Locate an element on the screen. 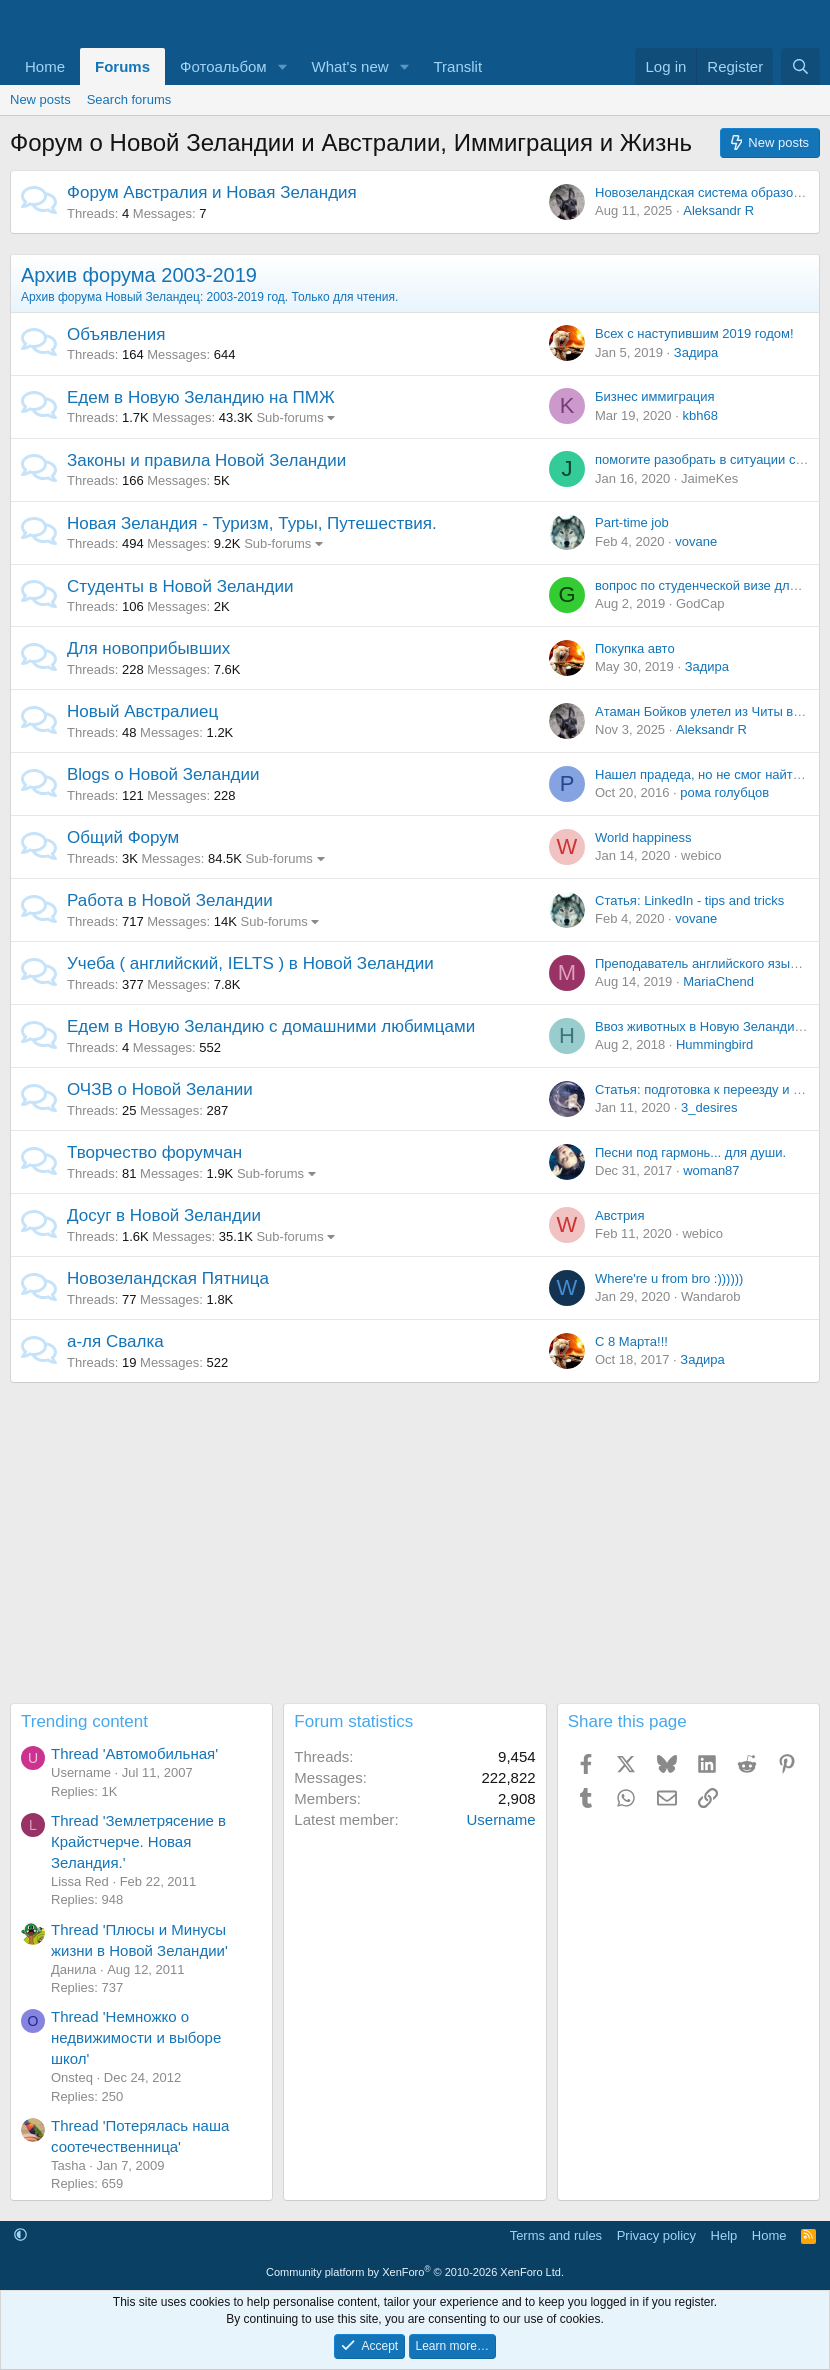 The width and height of the screenshot is (830, 2370). Объявления is located at coordinates (116, 334).